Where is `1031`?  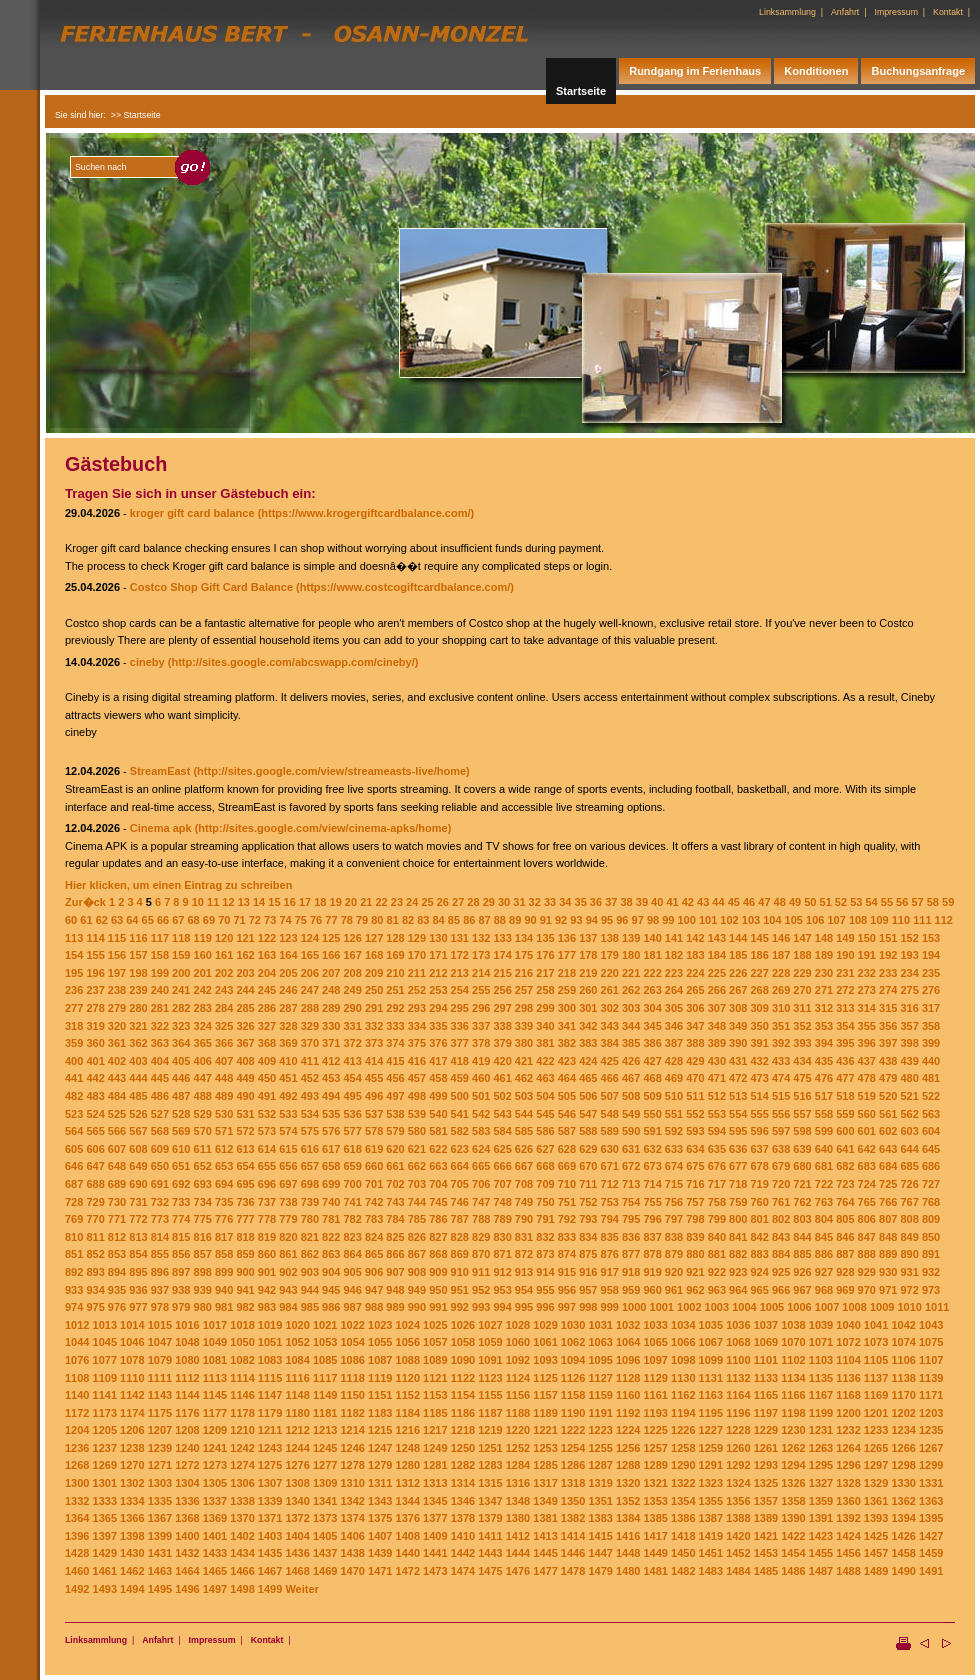 1031 is located at coordinates (600, 1325).